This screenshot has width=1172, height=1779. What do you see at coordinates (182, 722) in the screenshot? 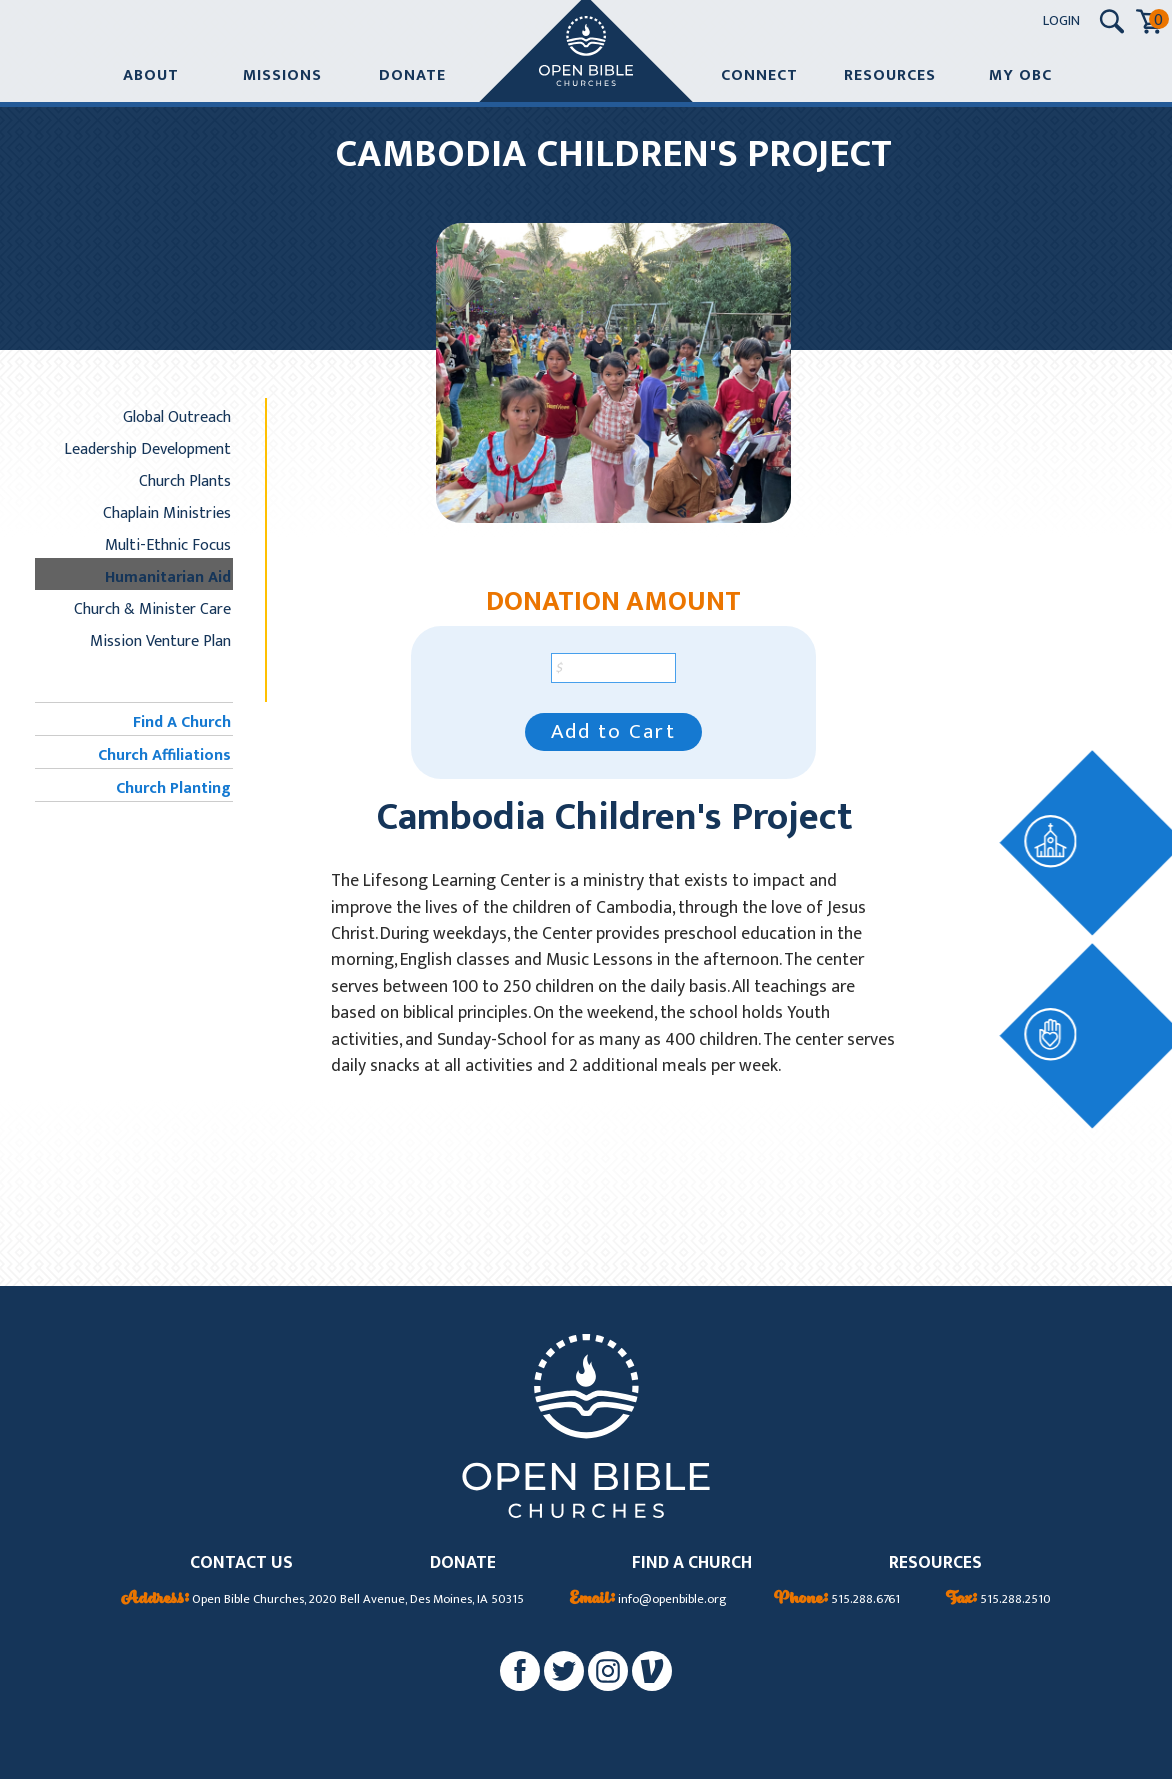
I see `Find A Church` at bounding box center [182, 722].